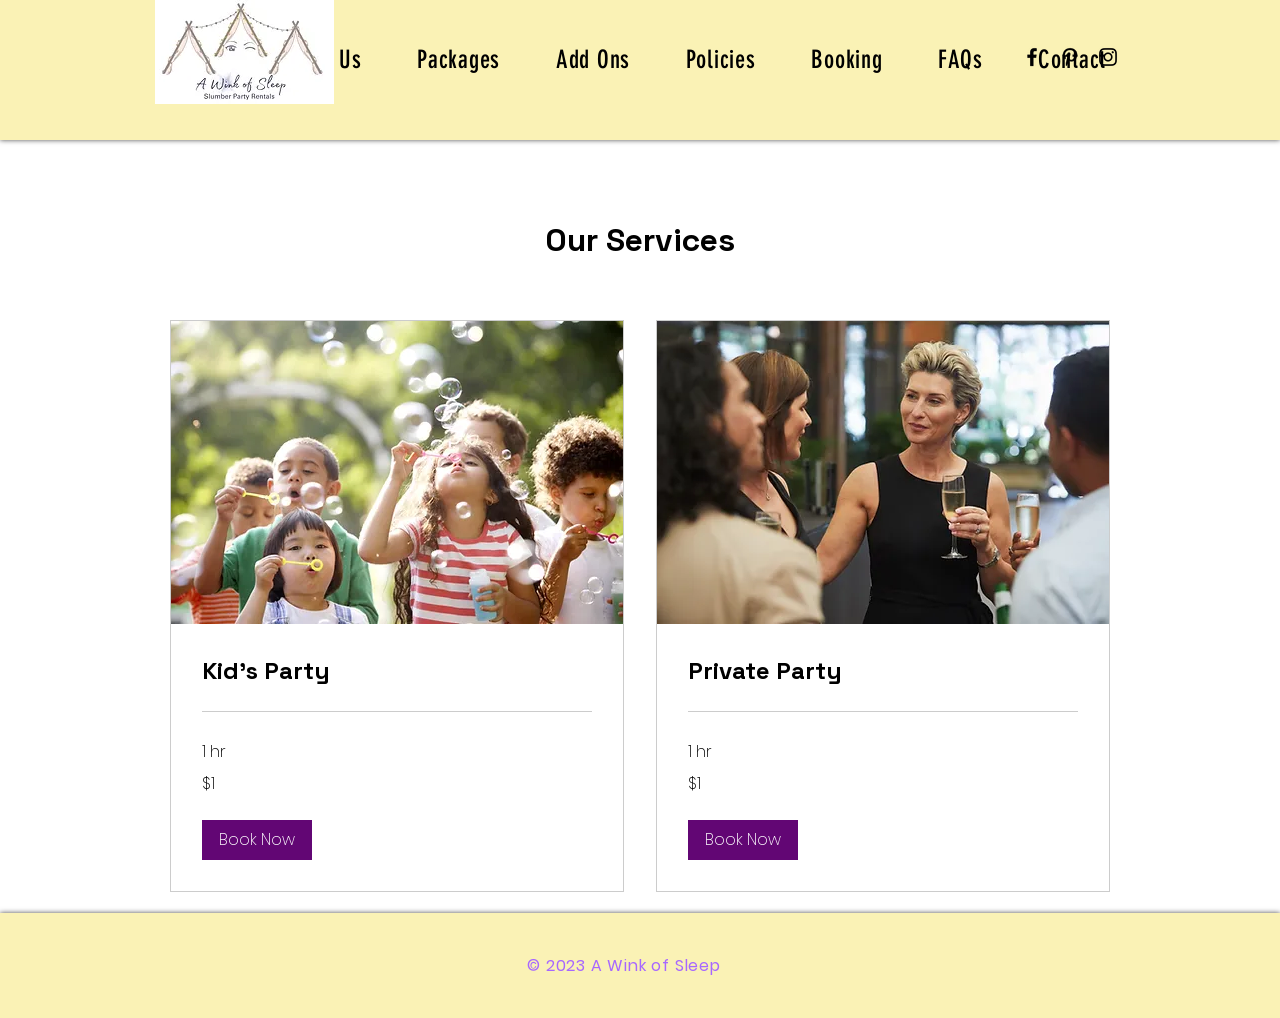 This screenshot has width=1280, height=1018. What do you see at coordinates (257, 840) in the screenshot?
I see `[button]` at bounding box center [257, 840].